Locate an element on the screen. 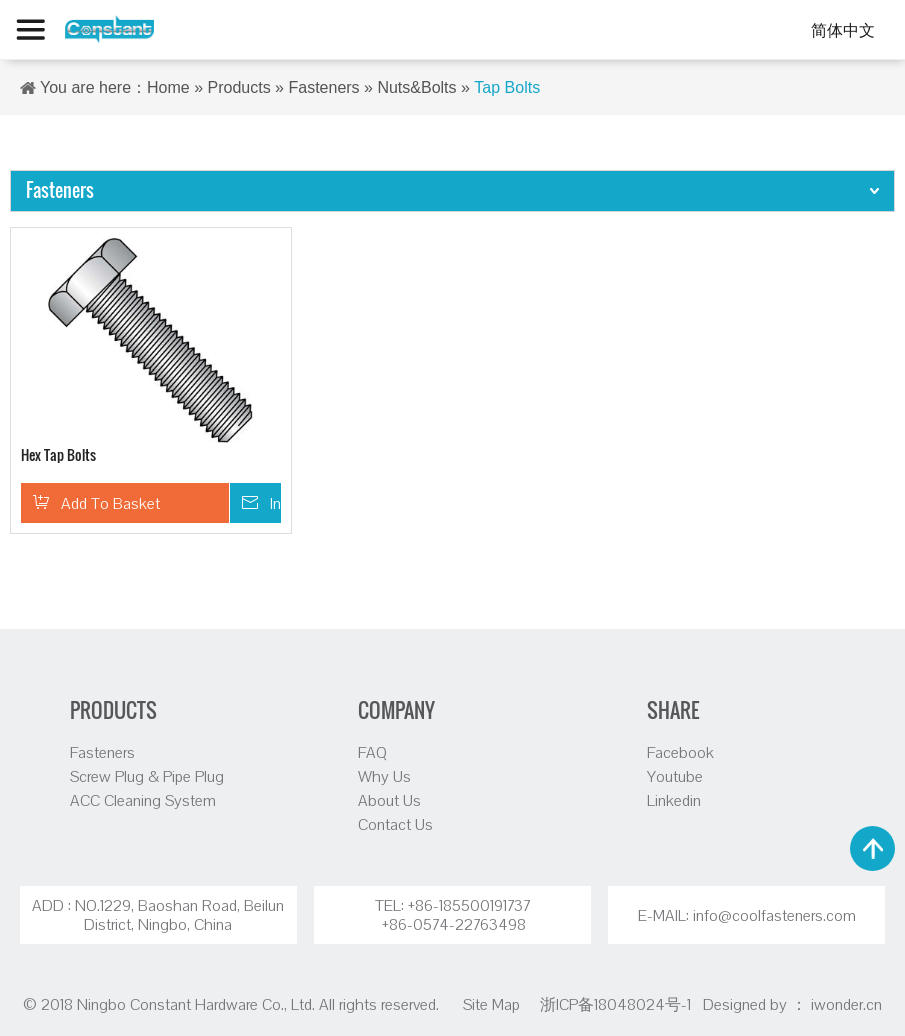 The height and width of the screenshot is (1036, 905). COMPANY is located at coordinates (396, 710).